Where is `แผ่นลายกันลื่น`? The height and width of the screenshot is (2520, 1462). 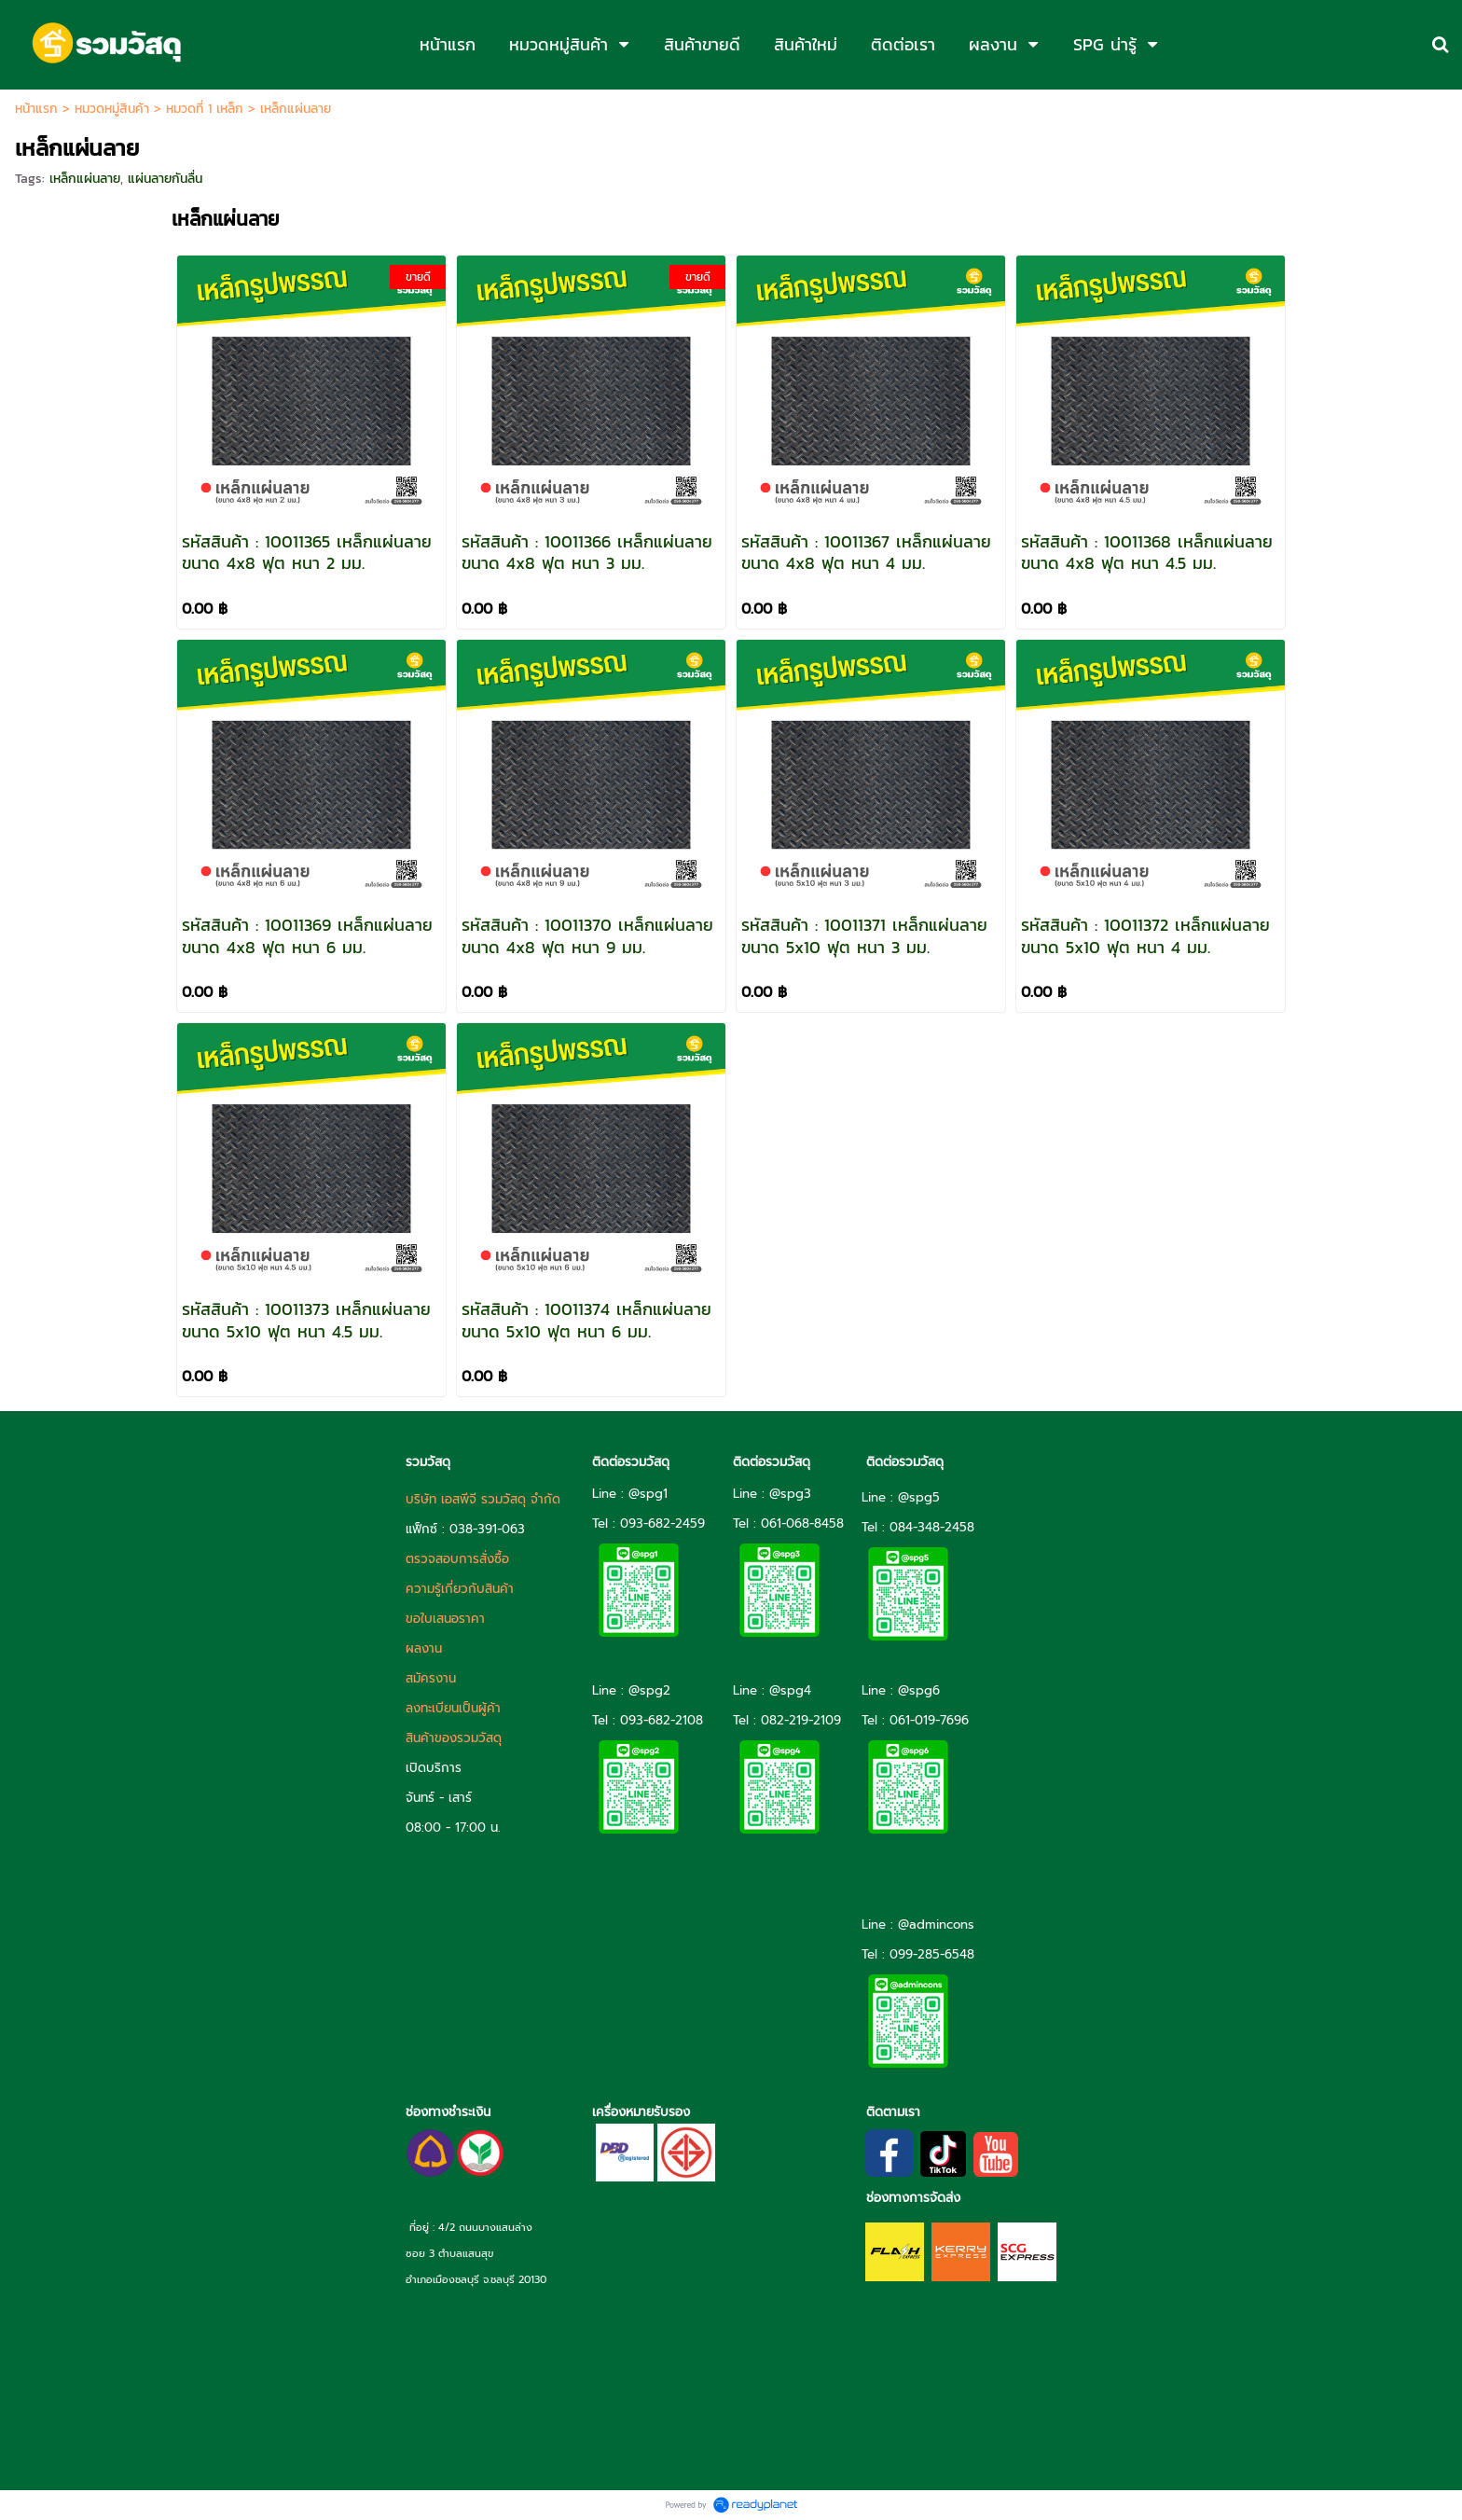
แผ่นลายกันลื่น is located at coordinates (165, 178).